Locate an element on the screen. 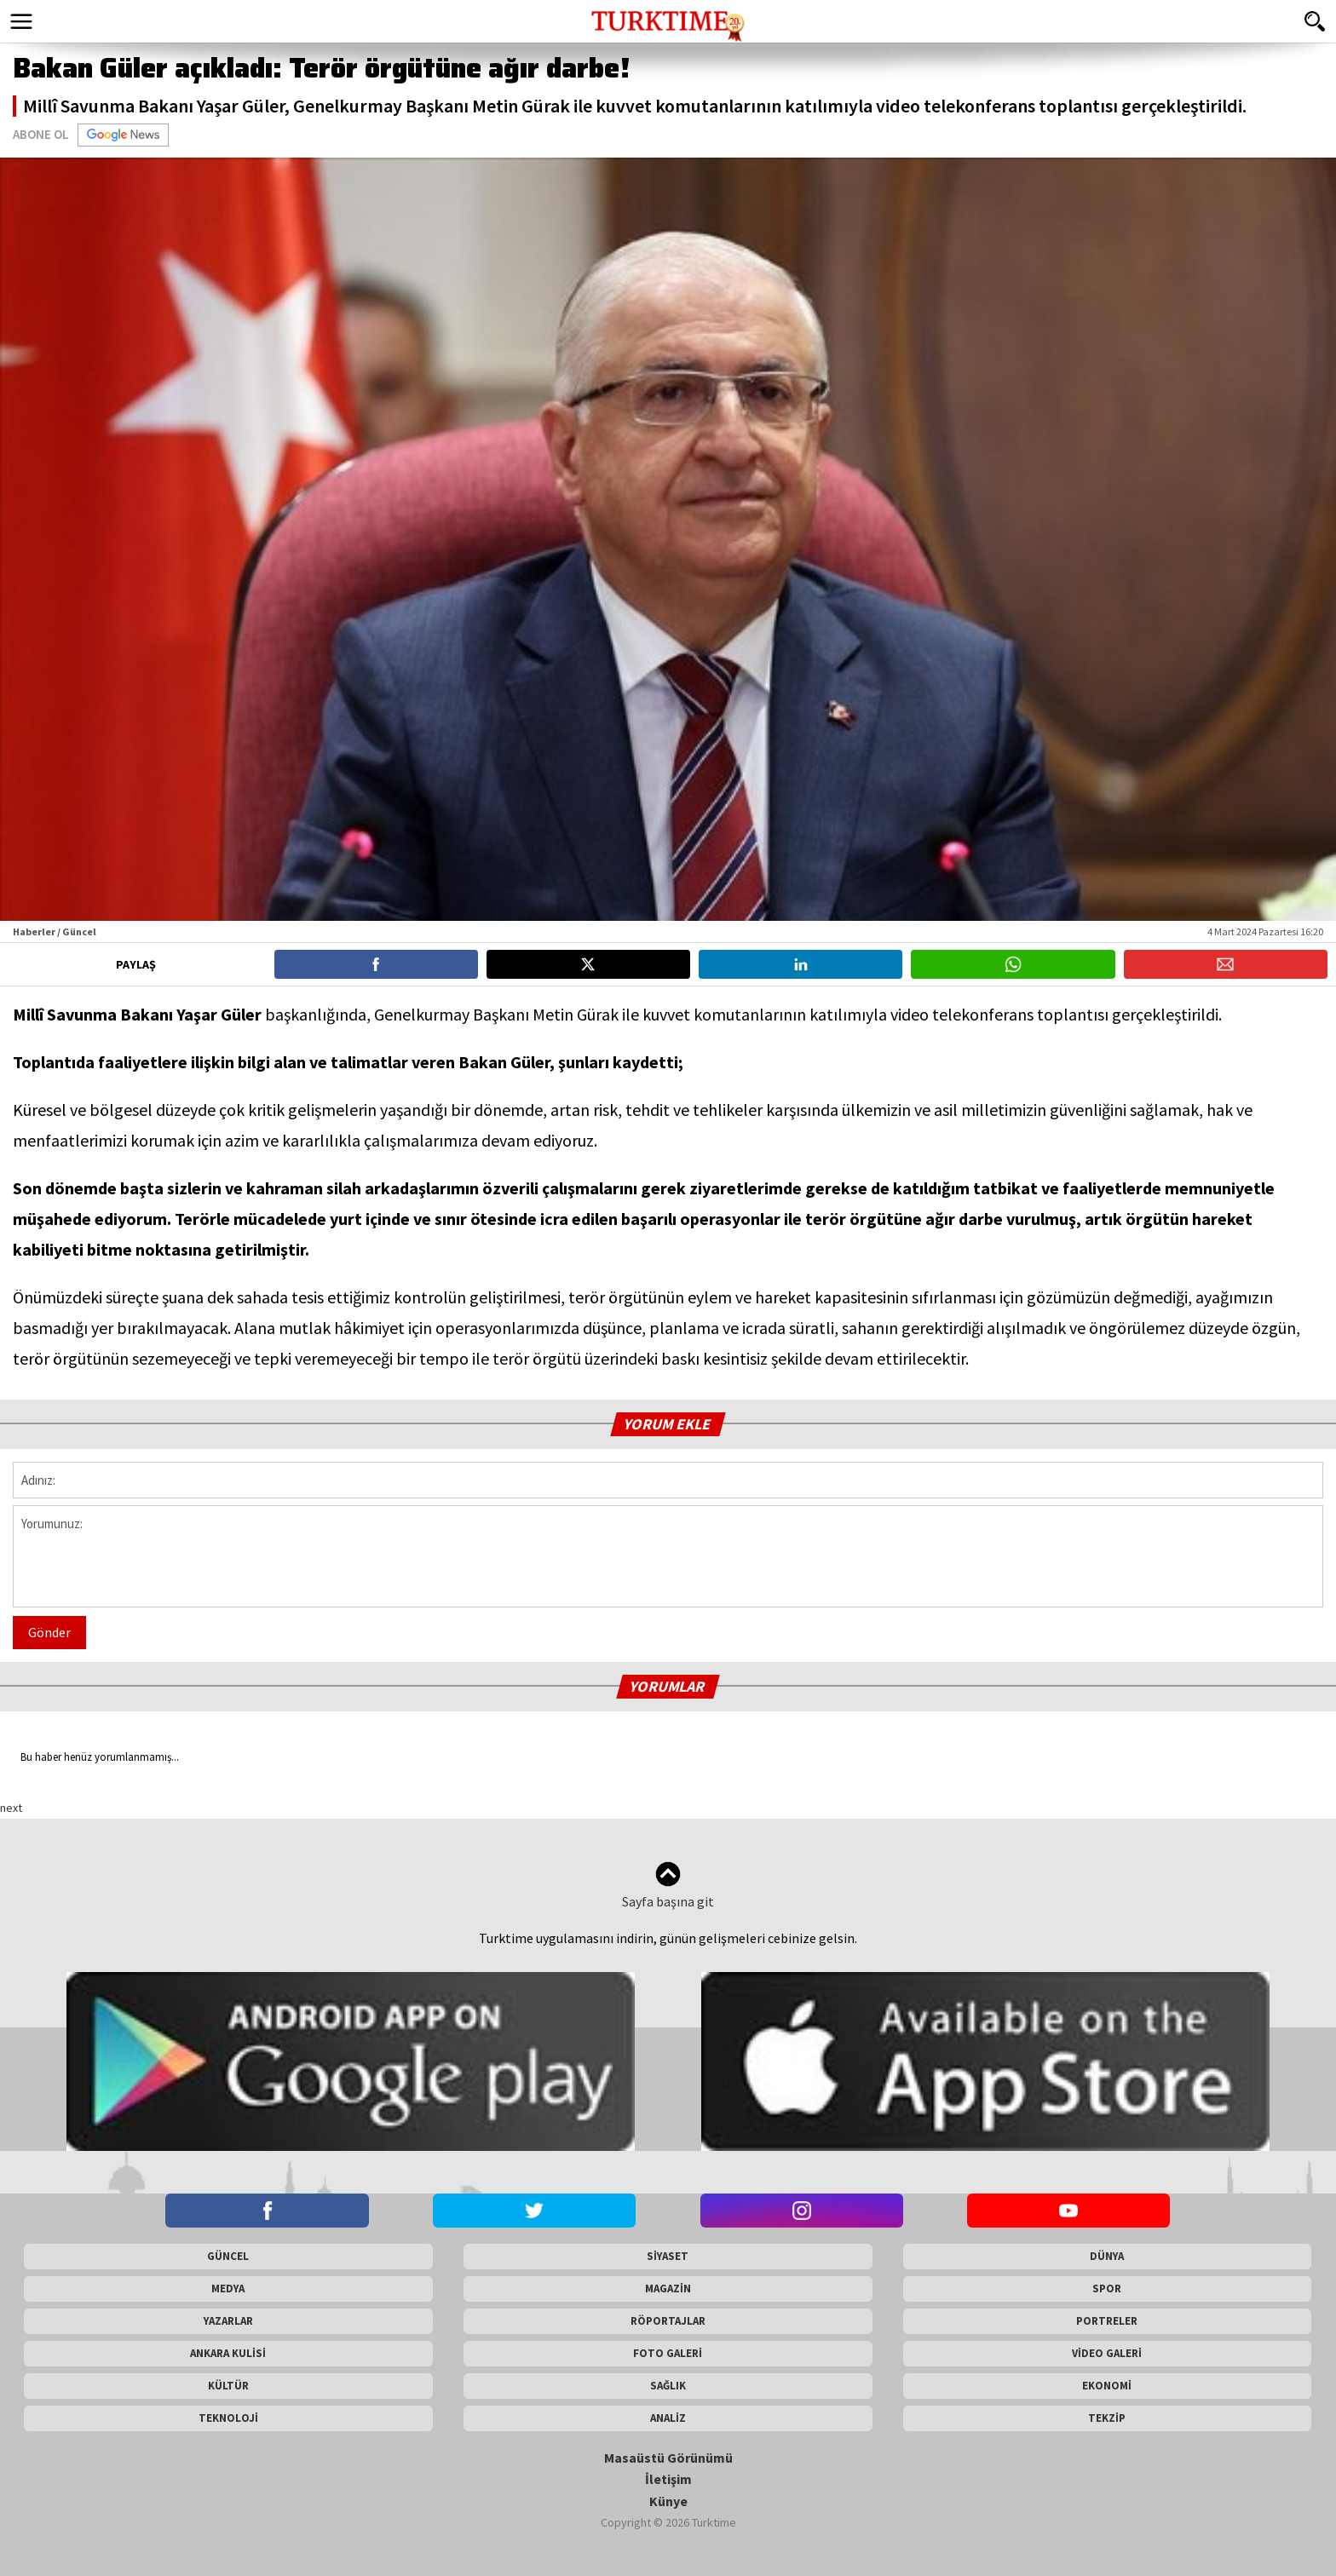 This screenshot has height=2576, width=1336. FOTO GALERİ is located at coordinates (667, 2353).